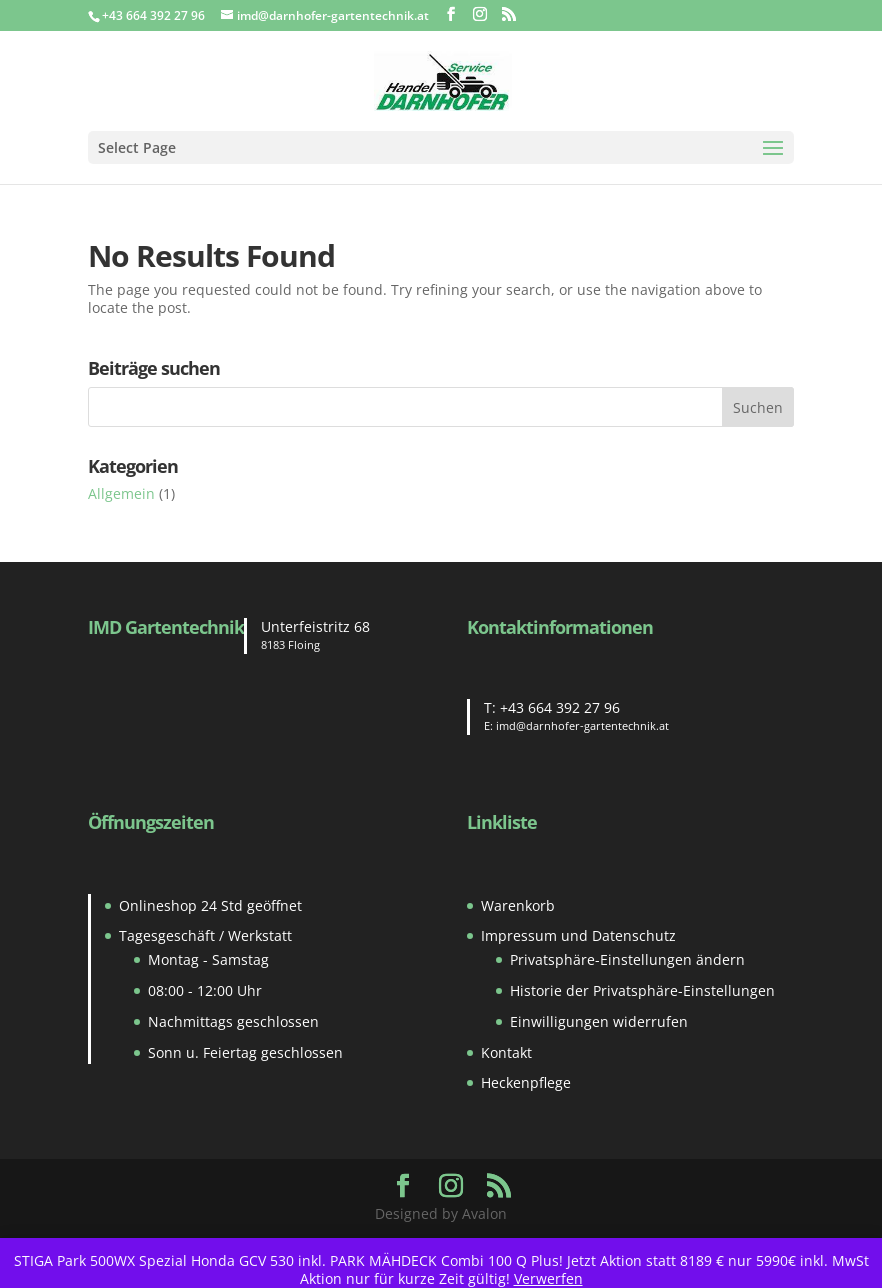 The width and height of the screenshot is (882, 1288). Describe the element at coordinates (560, 707) in the screenshot. I see `+43 664 392 27 96` at that location.